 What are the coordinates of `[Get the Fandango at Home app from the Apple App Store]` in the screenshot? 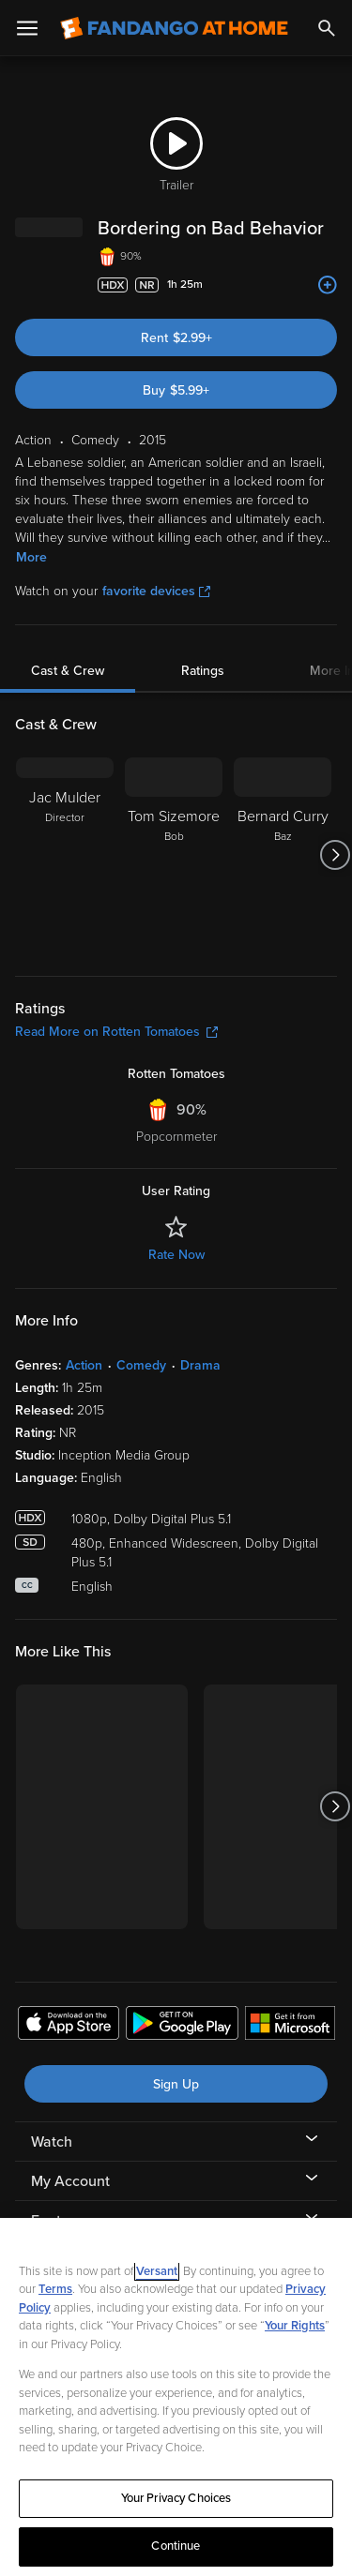 It's located at (68, 2025).